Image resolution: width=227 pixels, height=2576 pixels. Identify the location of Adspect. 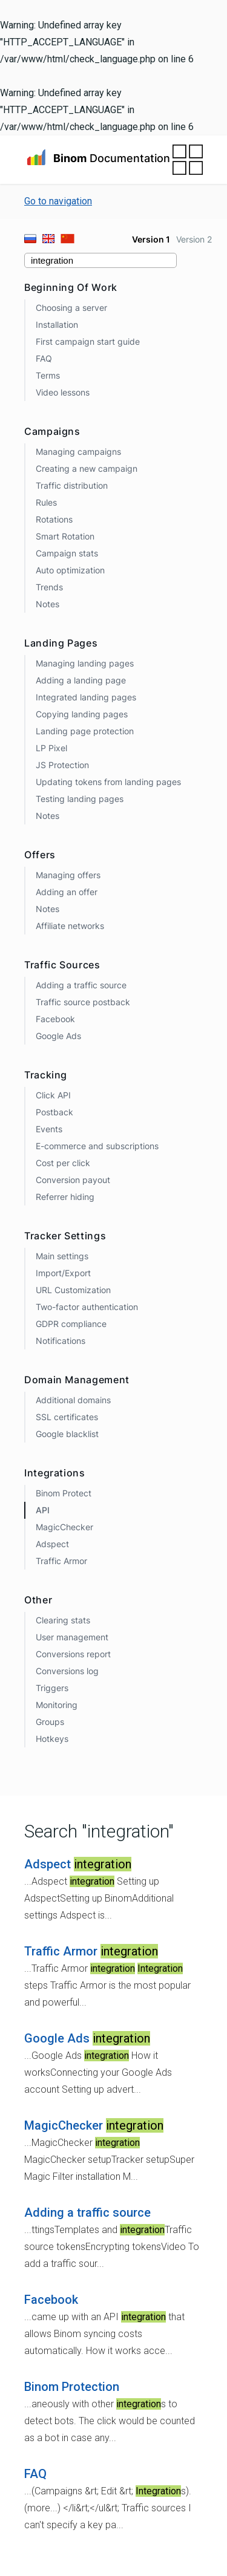
(52, 1544).